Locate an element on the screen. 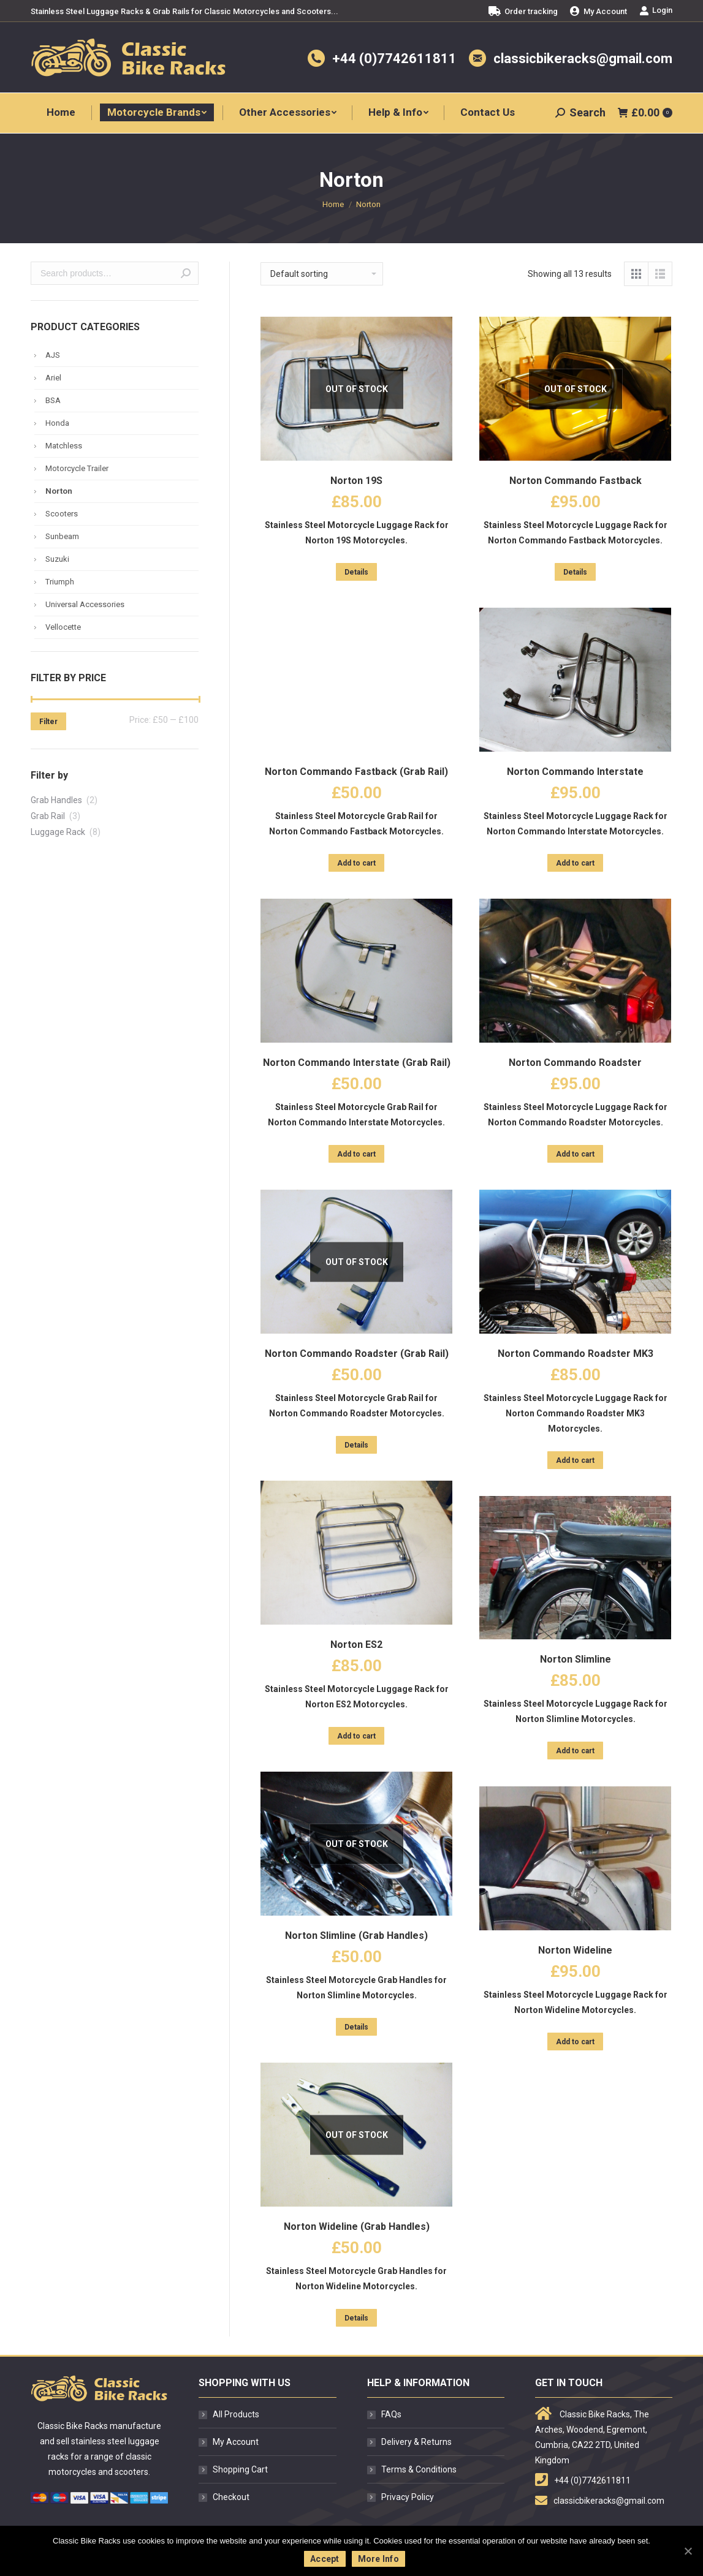 The width and height of the screenshot is (703, 2576). Sunbeam is located at coordinates (62, 536).